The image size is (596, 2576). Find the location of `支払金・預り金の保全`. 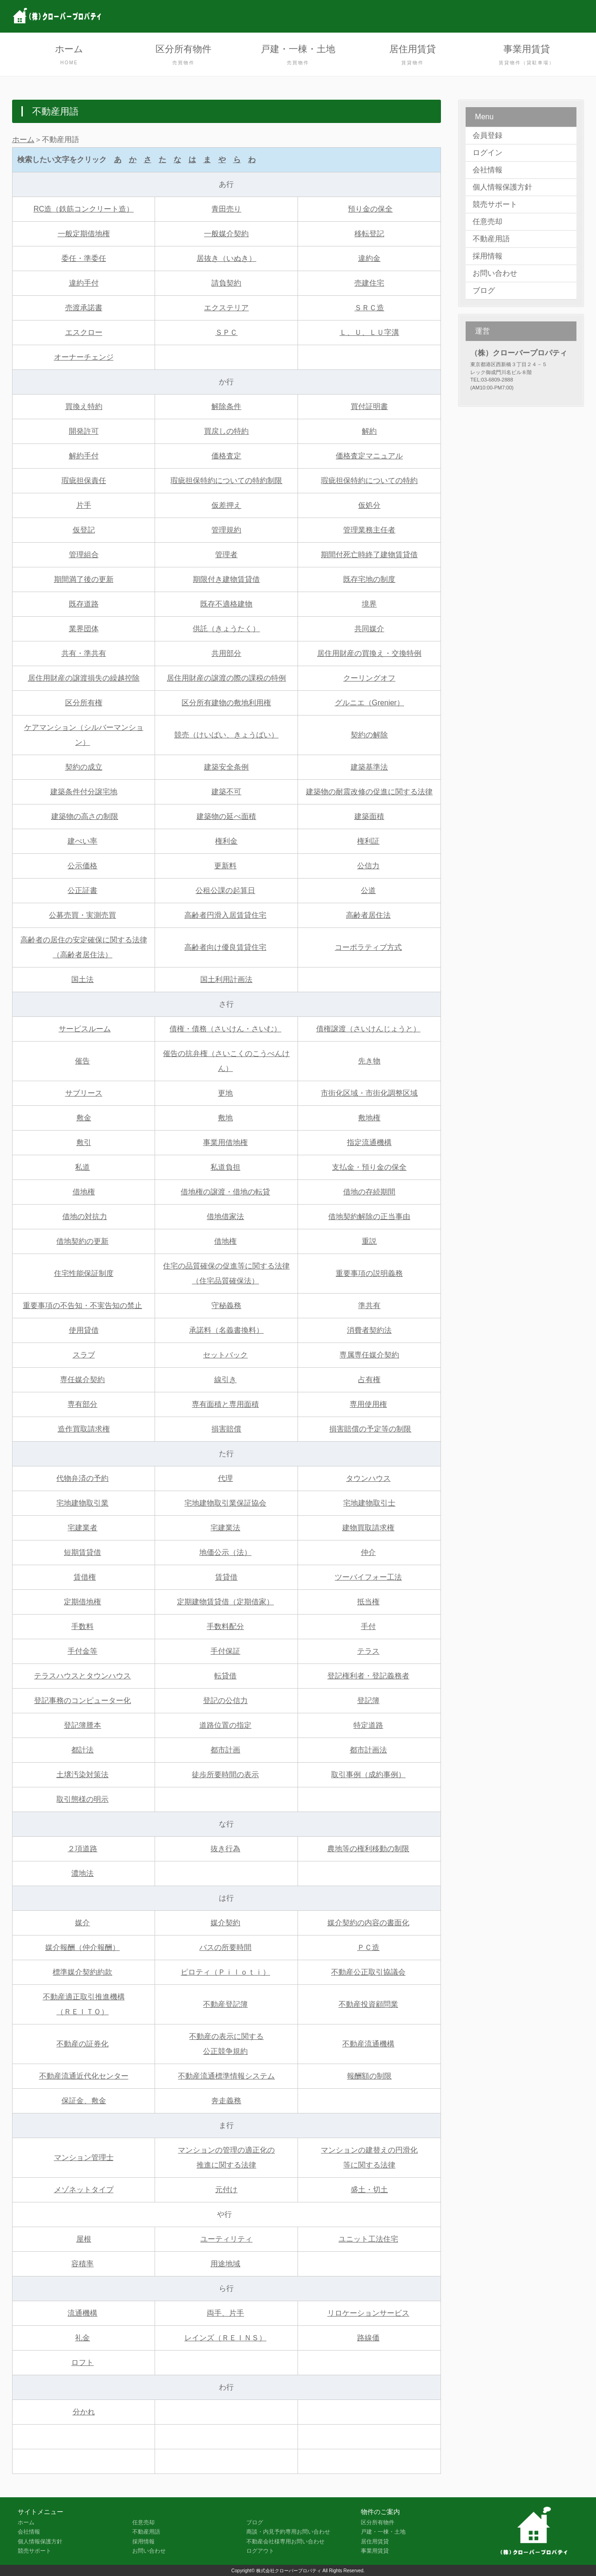

支払金・預り金の保全 is located at coordinates (369, 1167).